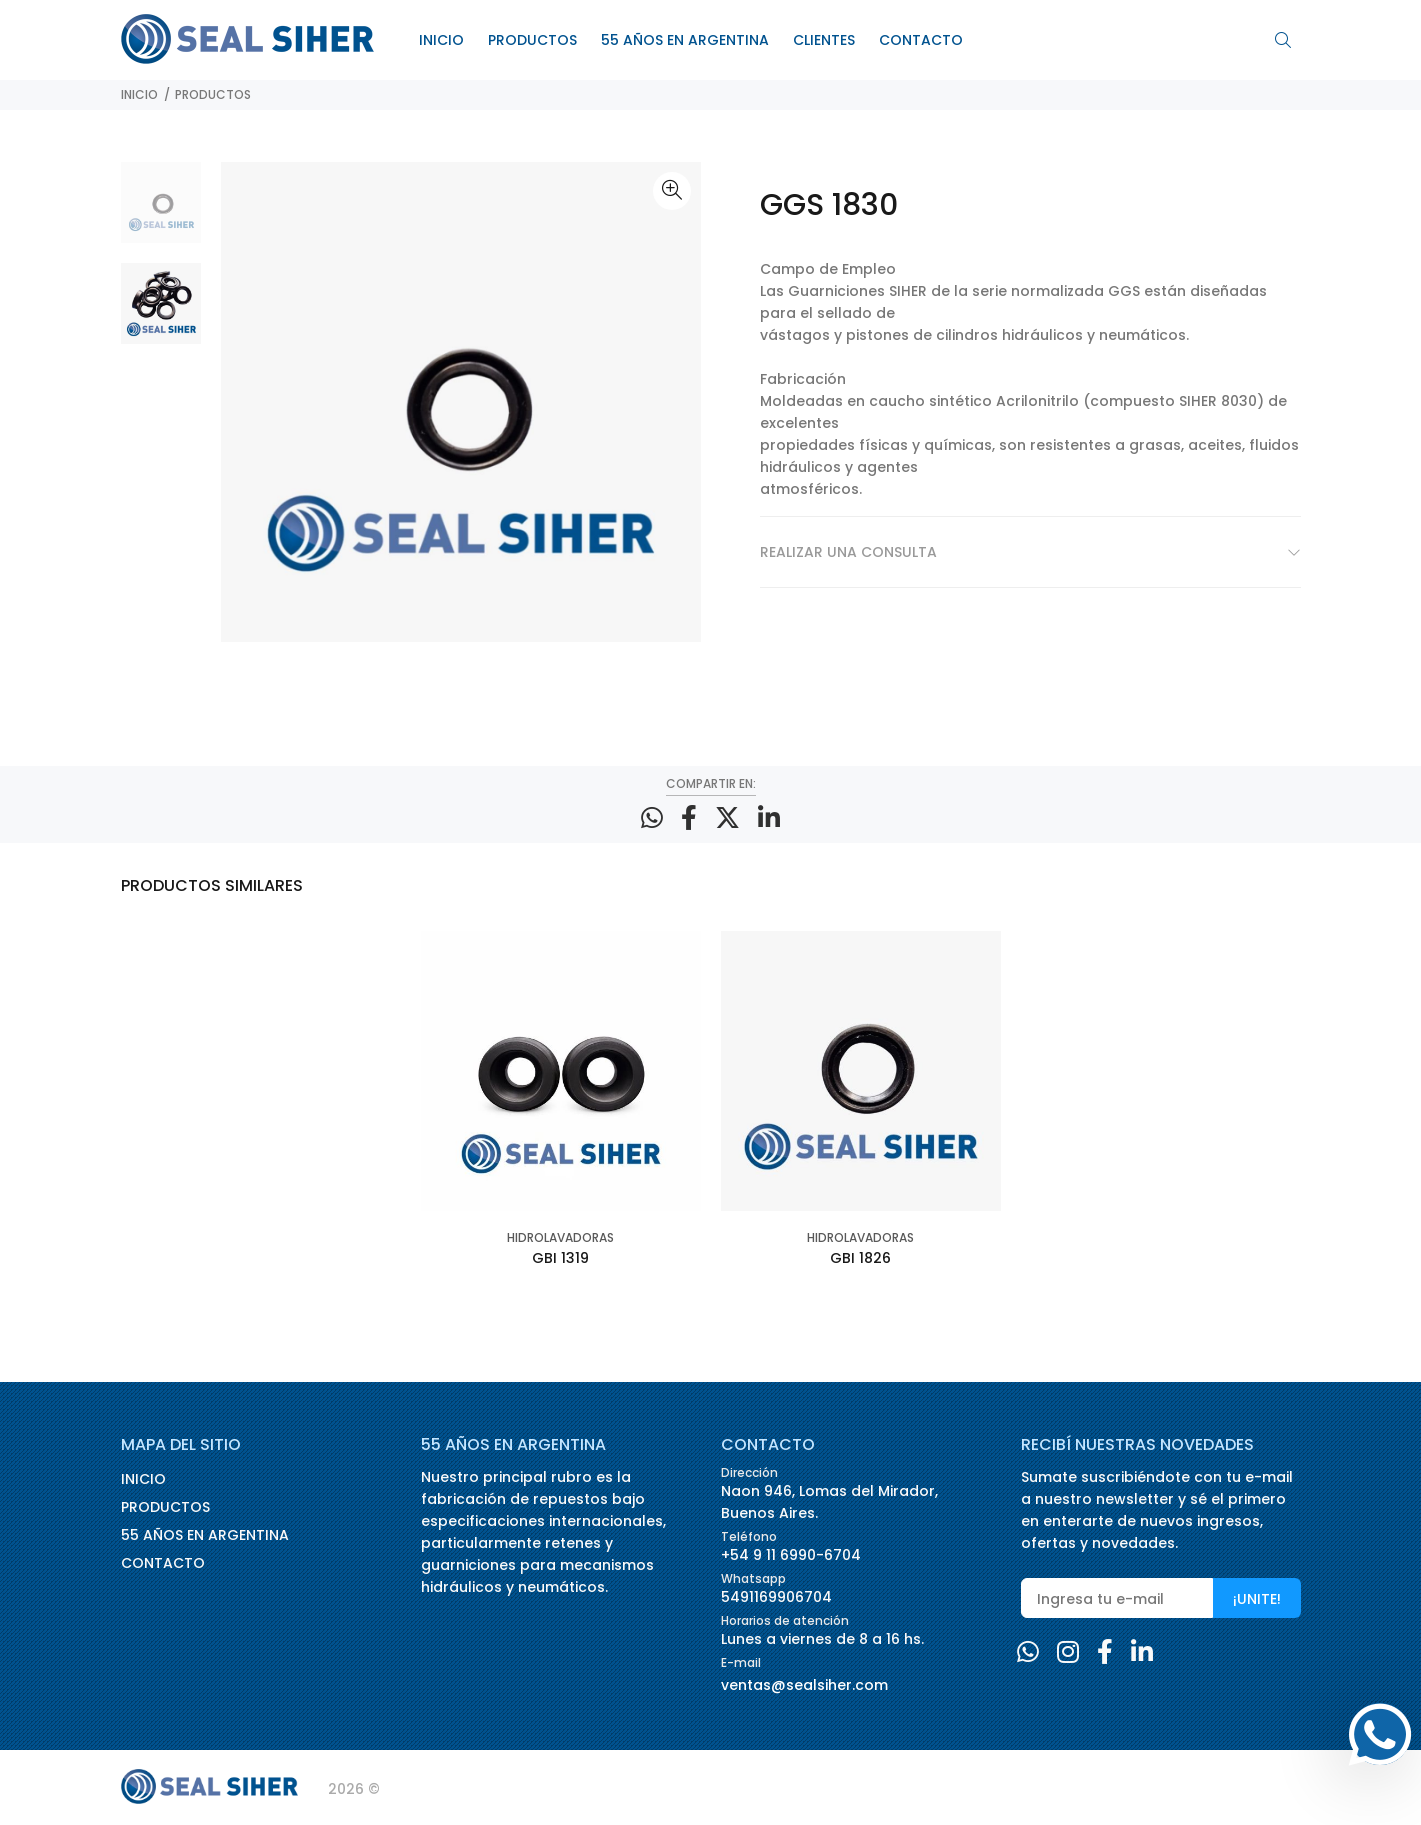 The image size is (1421, 1825). What do you see at coordinates (1028, 1652) in the screenshot?
I see `[Whatsapp]` at bounding box center [1028, 1652].